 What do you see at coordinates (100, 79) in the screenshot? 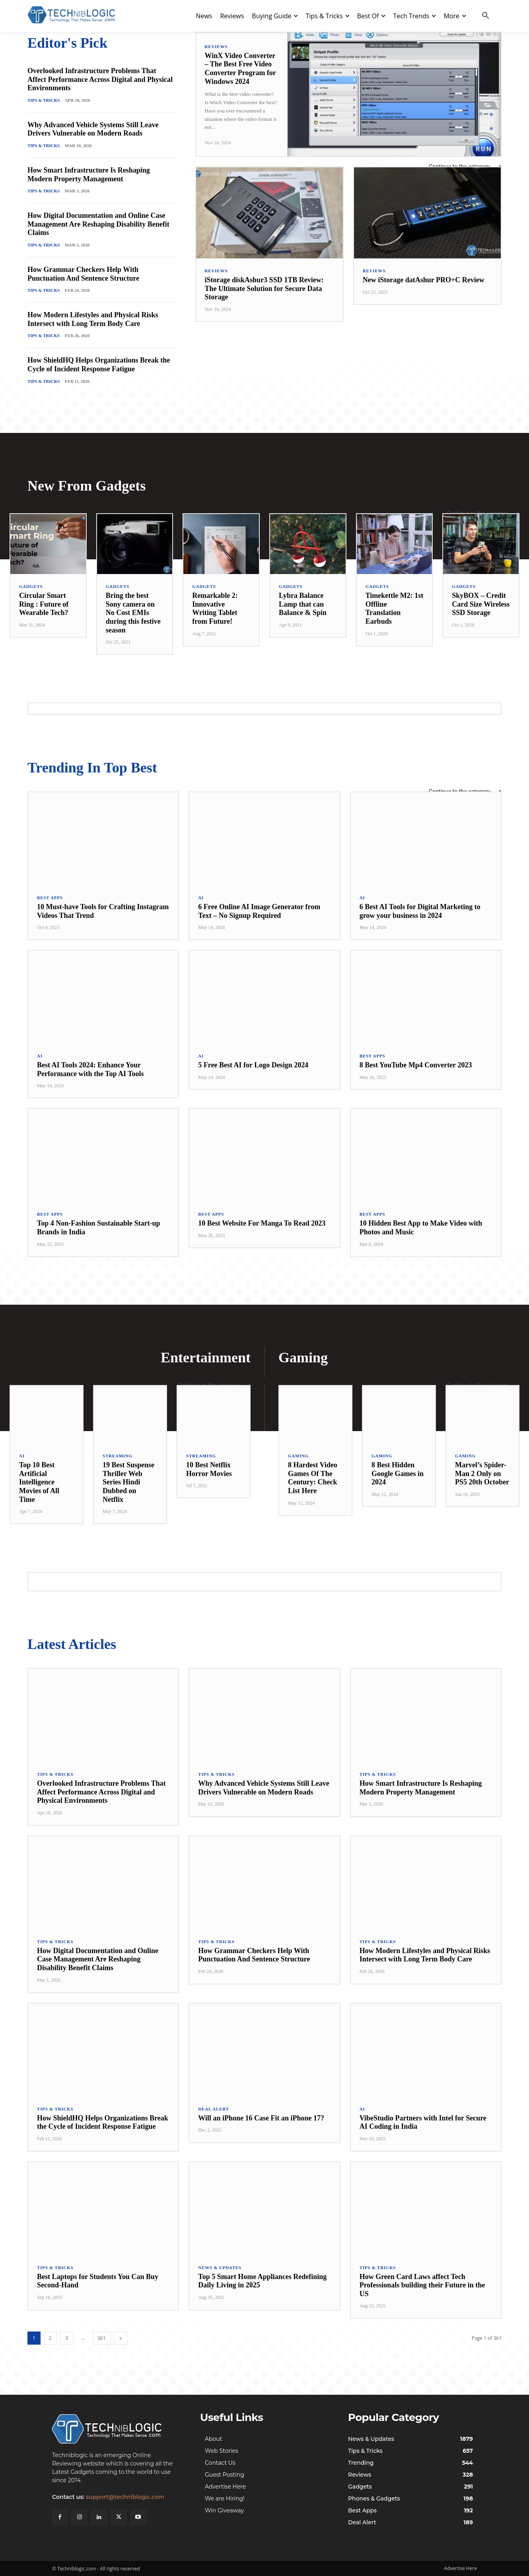
I see `Overlooked Infrastructure Problems That Affect Performance Across Digital and Physical Environments` at bounding box center [100, 79].